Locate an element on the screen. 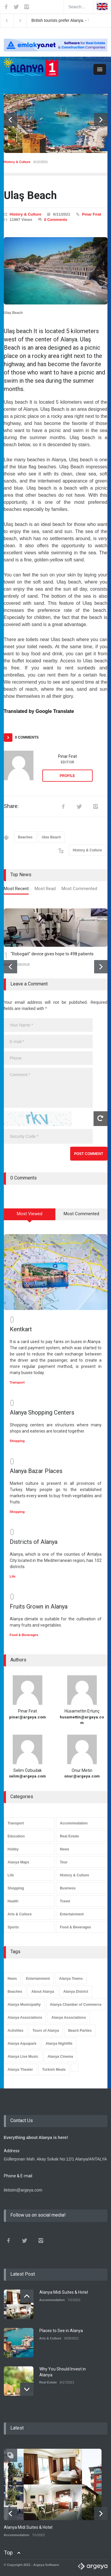 This screenshot has height=2576, width=111. Alanya Municipality is located at coordinates (24, 2000).